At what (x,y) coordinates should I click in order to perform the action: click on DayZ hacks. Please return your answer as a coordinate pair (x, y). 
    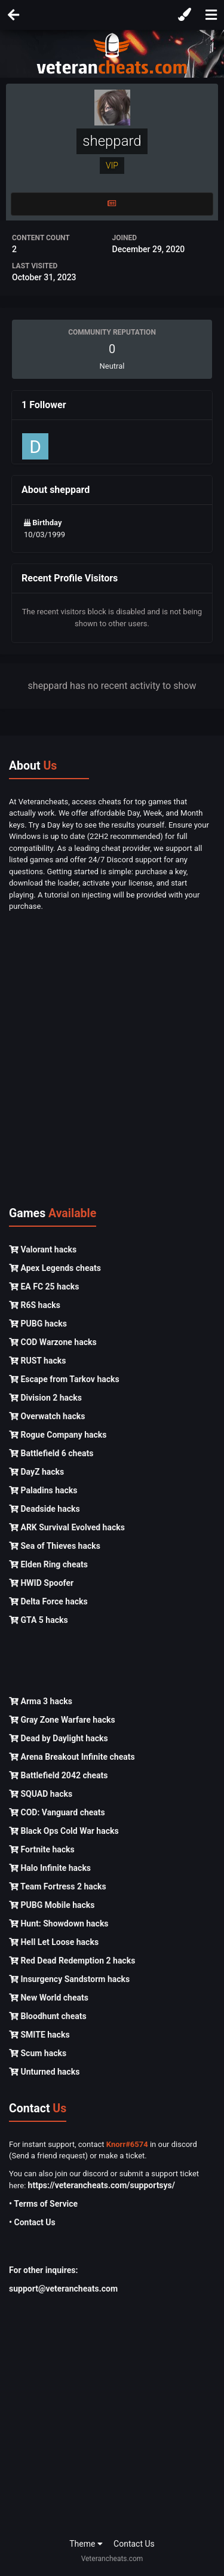
    Looking at the image, I should click on (36, 1472).